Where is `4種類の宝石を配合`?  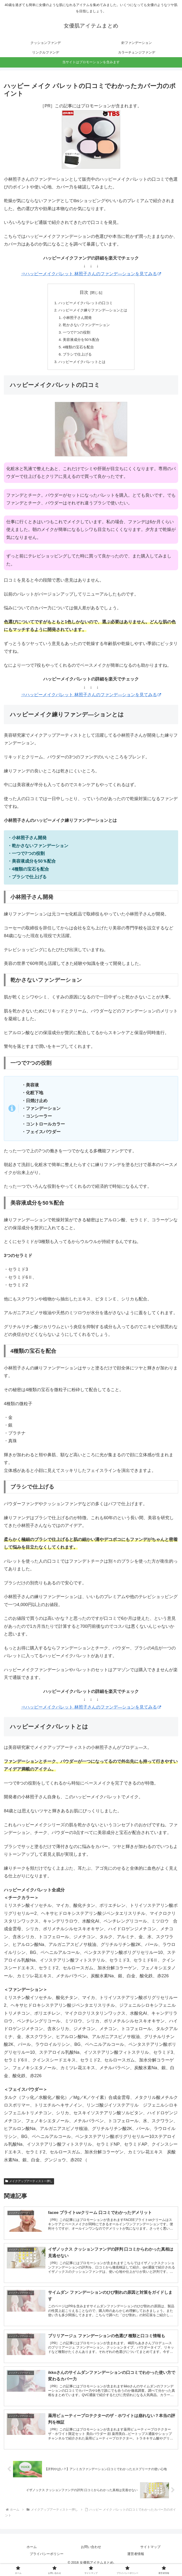 4種類の宝石を配合 is located at coordinates (77, 350).